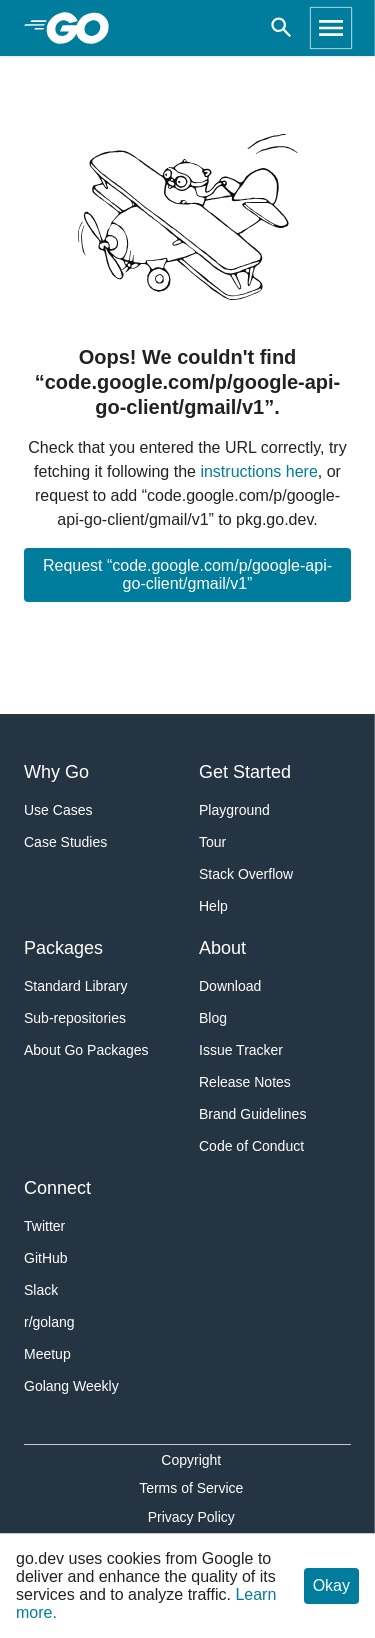 The image size is (375, 1638). I want to click on Code of Conduct, so click(251, 1146).